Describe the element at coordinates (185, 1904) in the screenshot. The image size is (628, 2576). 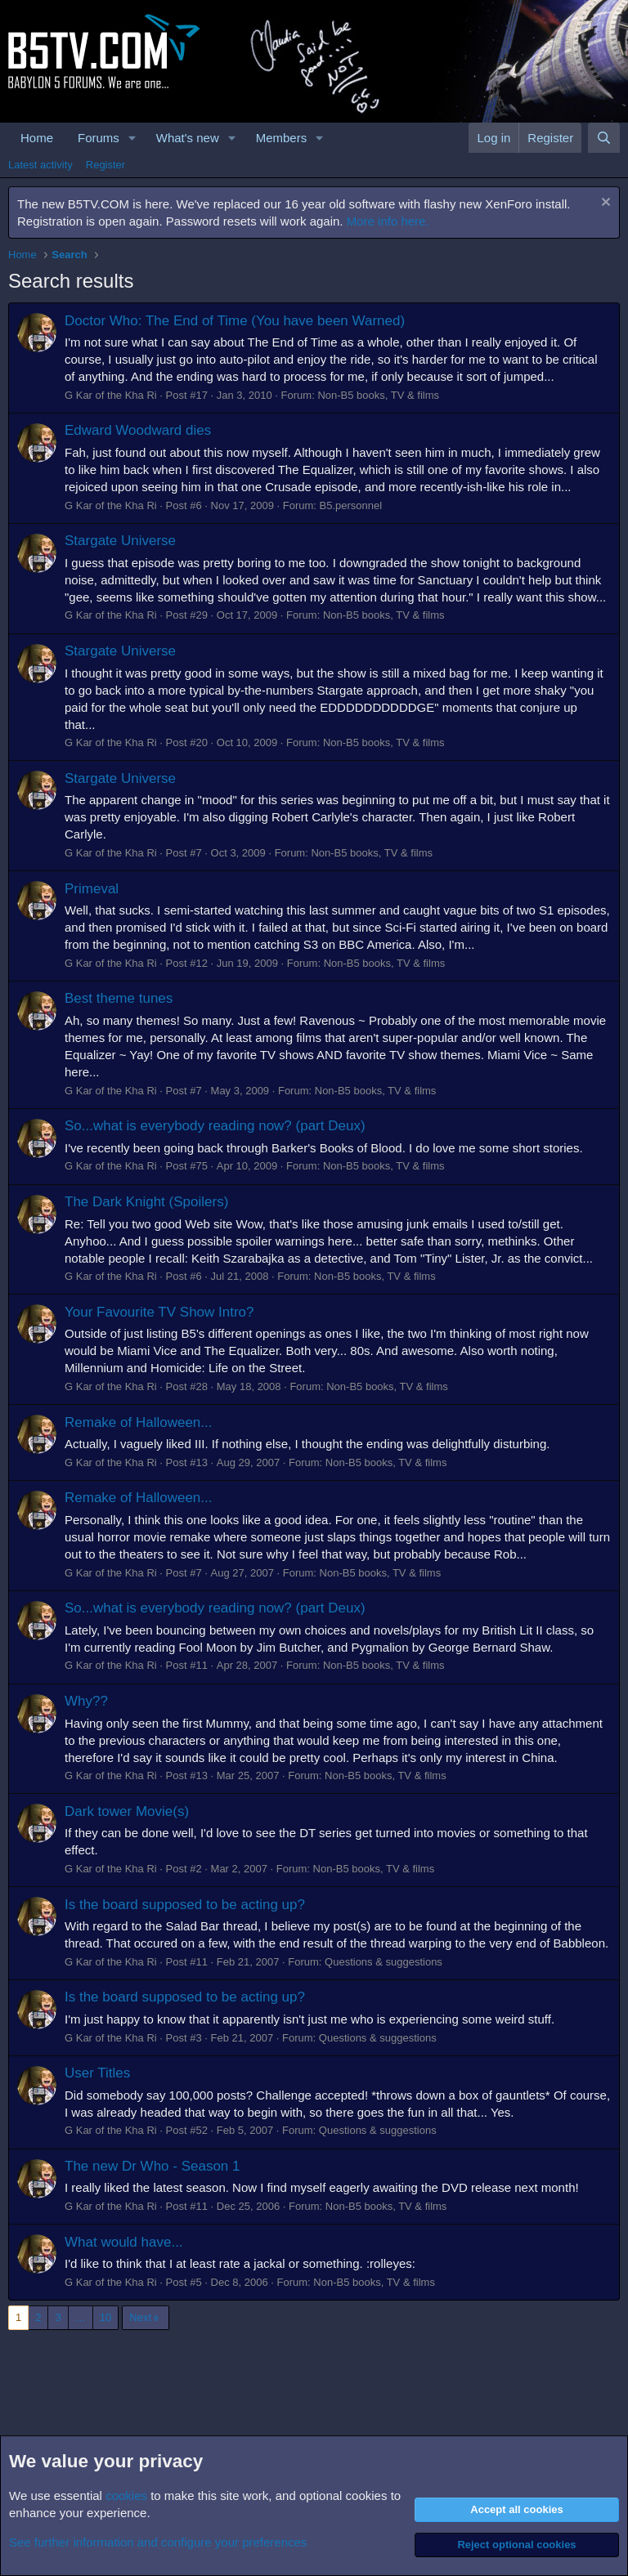
I see `Is the board supposed to be acting up?` at that location.